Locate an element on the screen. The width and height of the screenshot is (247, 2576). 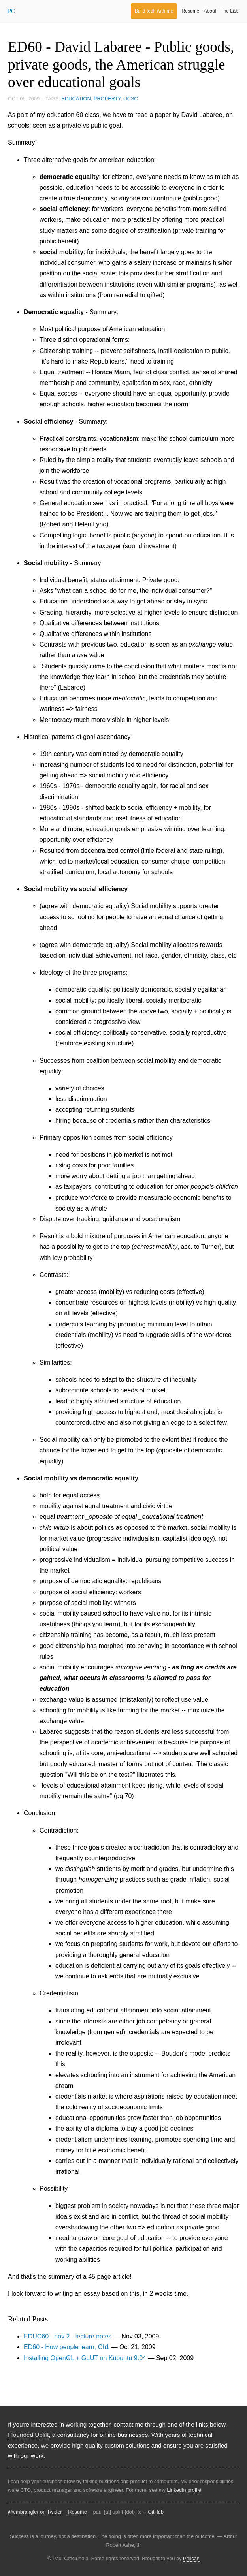
I founded Uplift is located at coordinates (28, 2434).